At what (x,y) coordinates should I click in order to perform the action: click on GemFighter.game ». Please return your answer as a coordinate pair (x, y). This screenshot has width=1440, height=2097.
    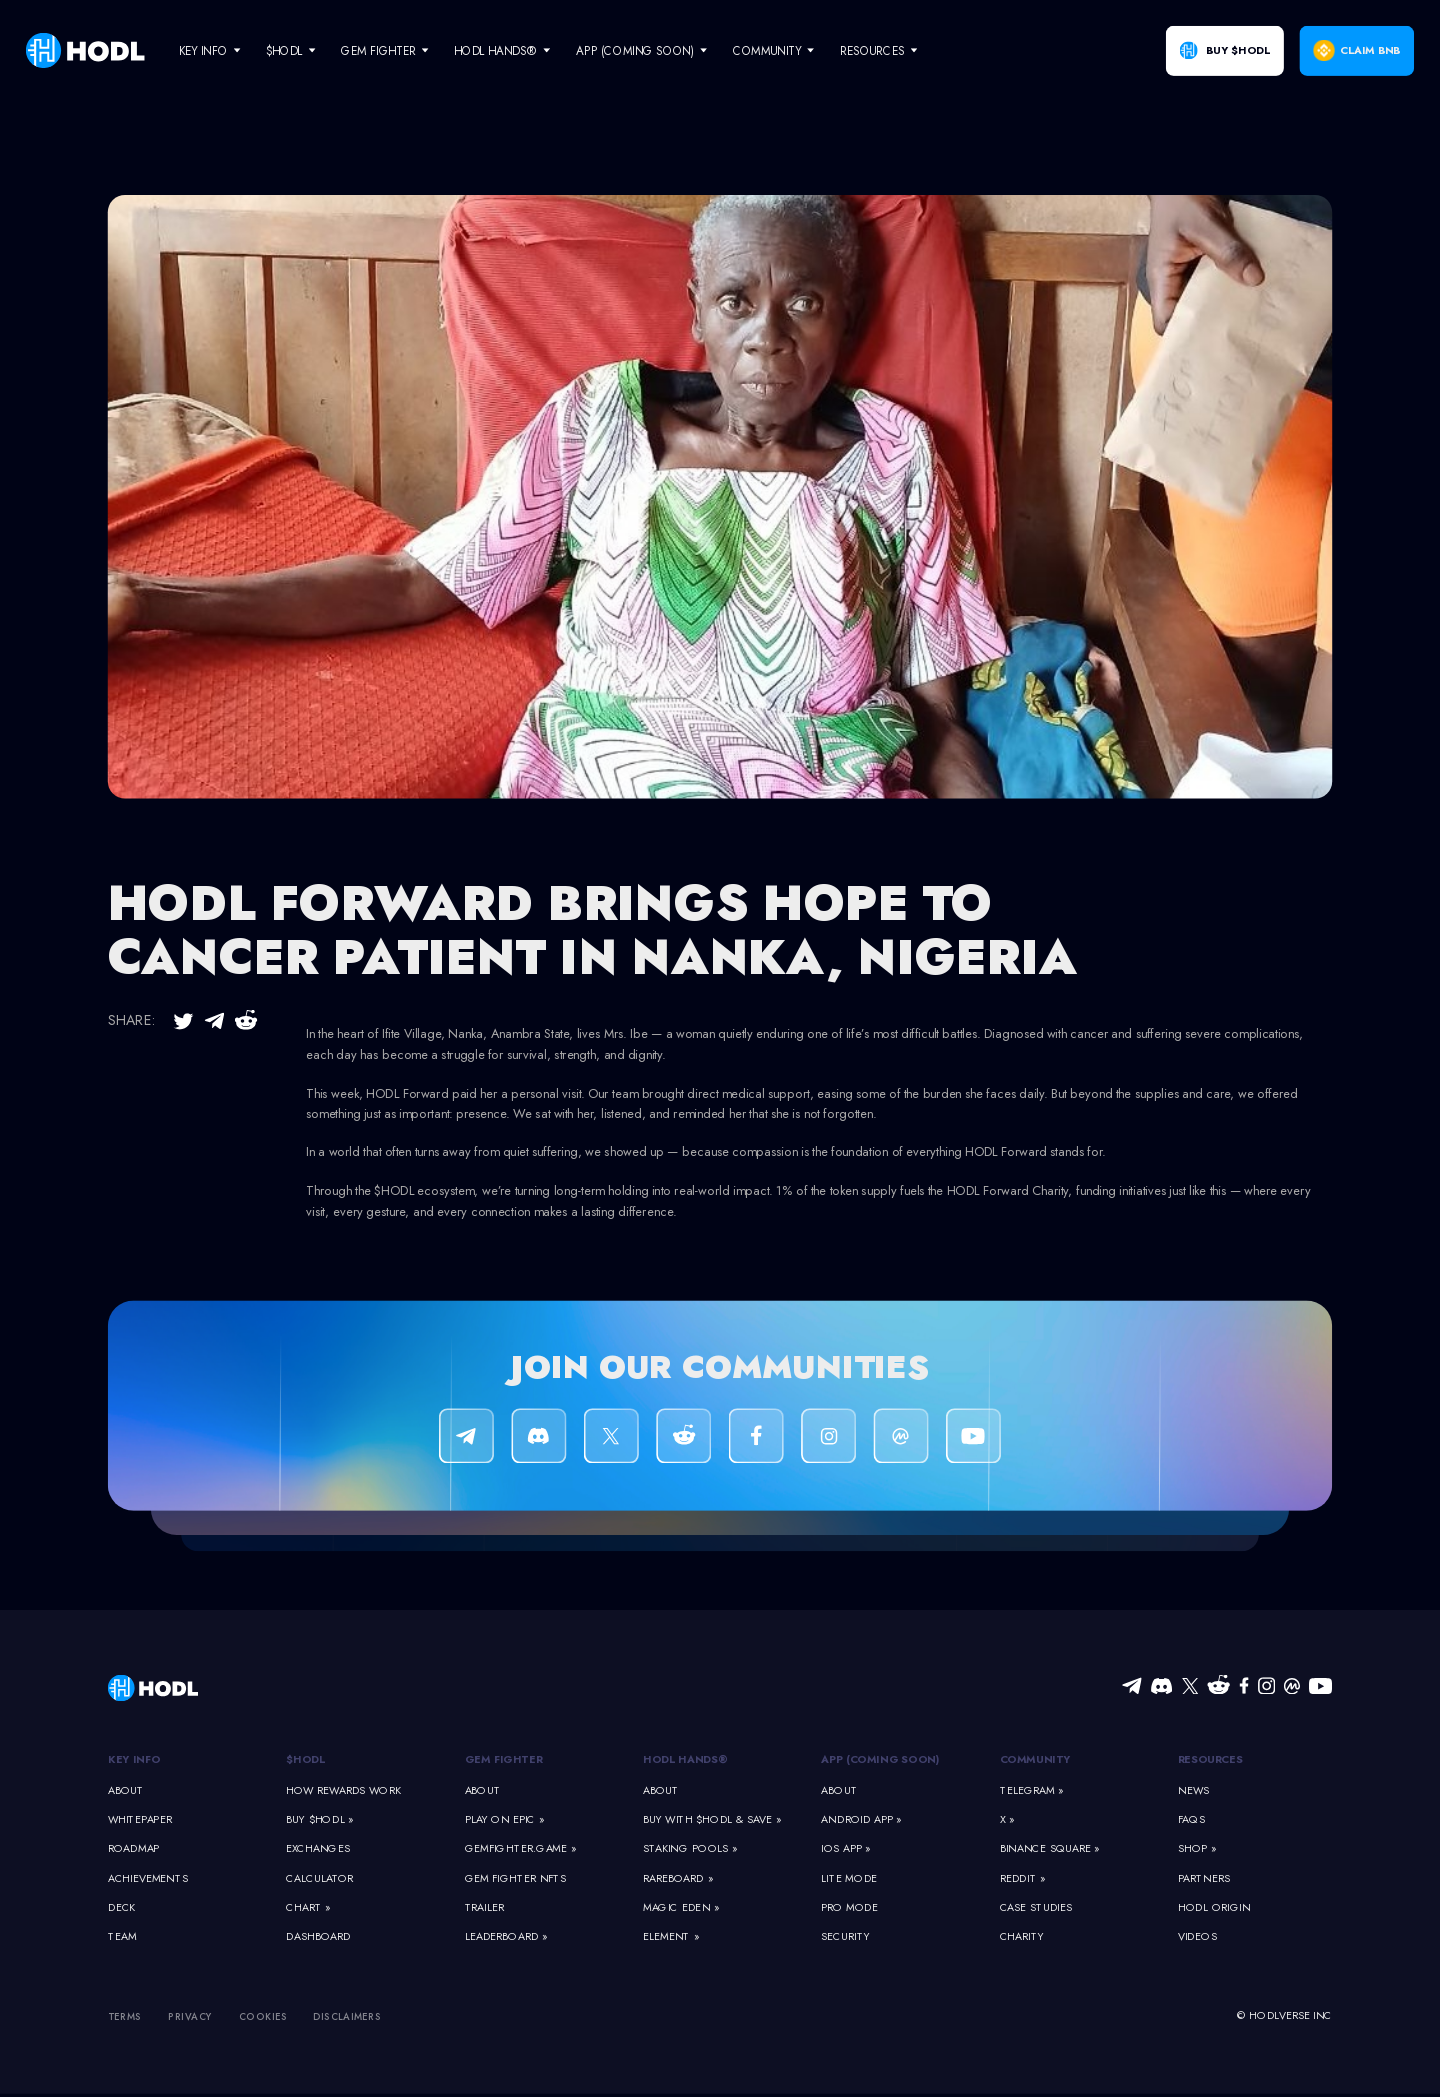
    Looking at the image, I should click on (520, 1849).